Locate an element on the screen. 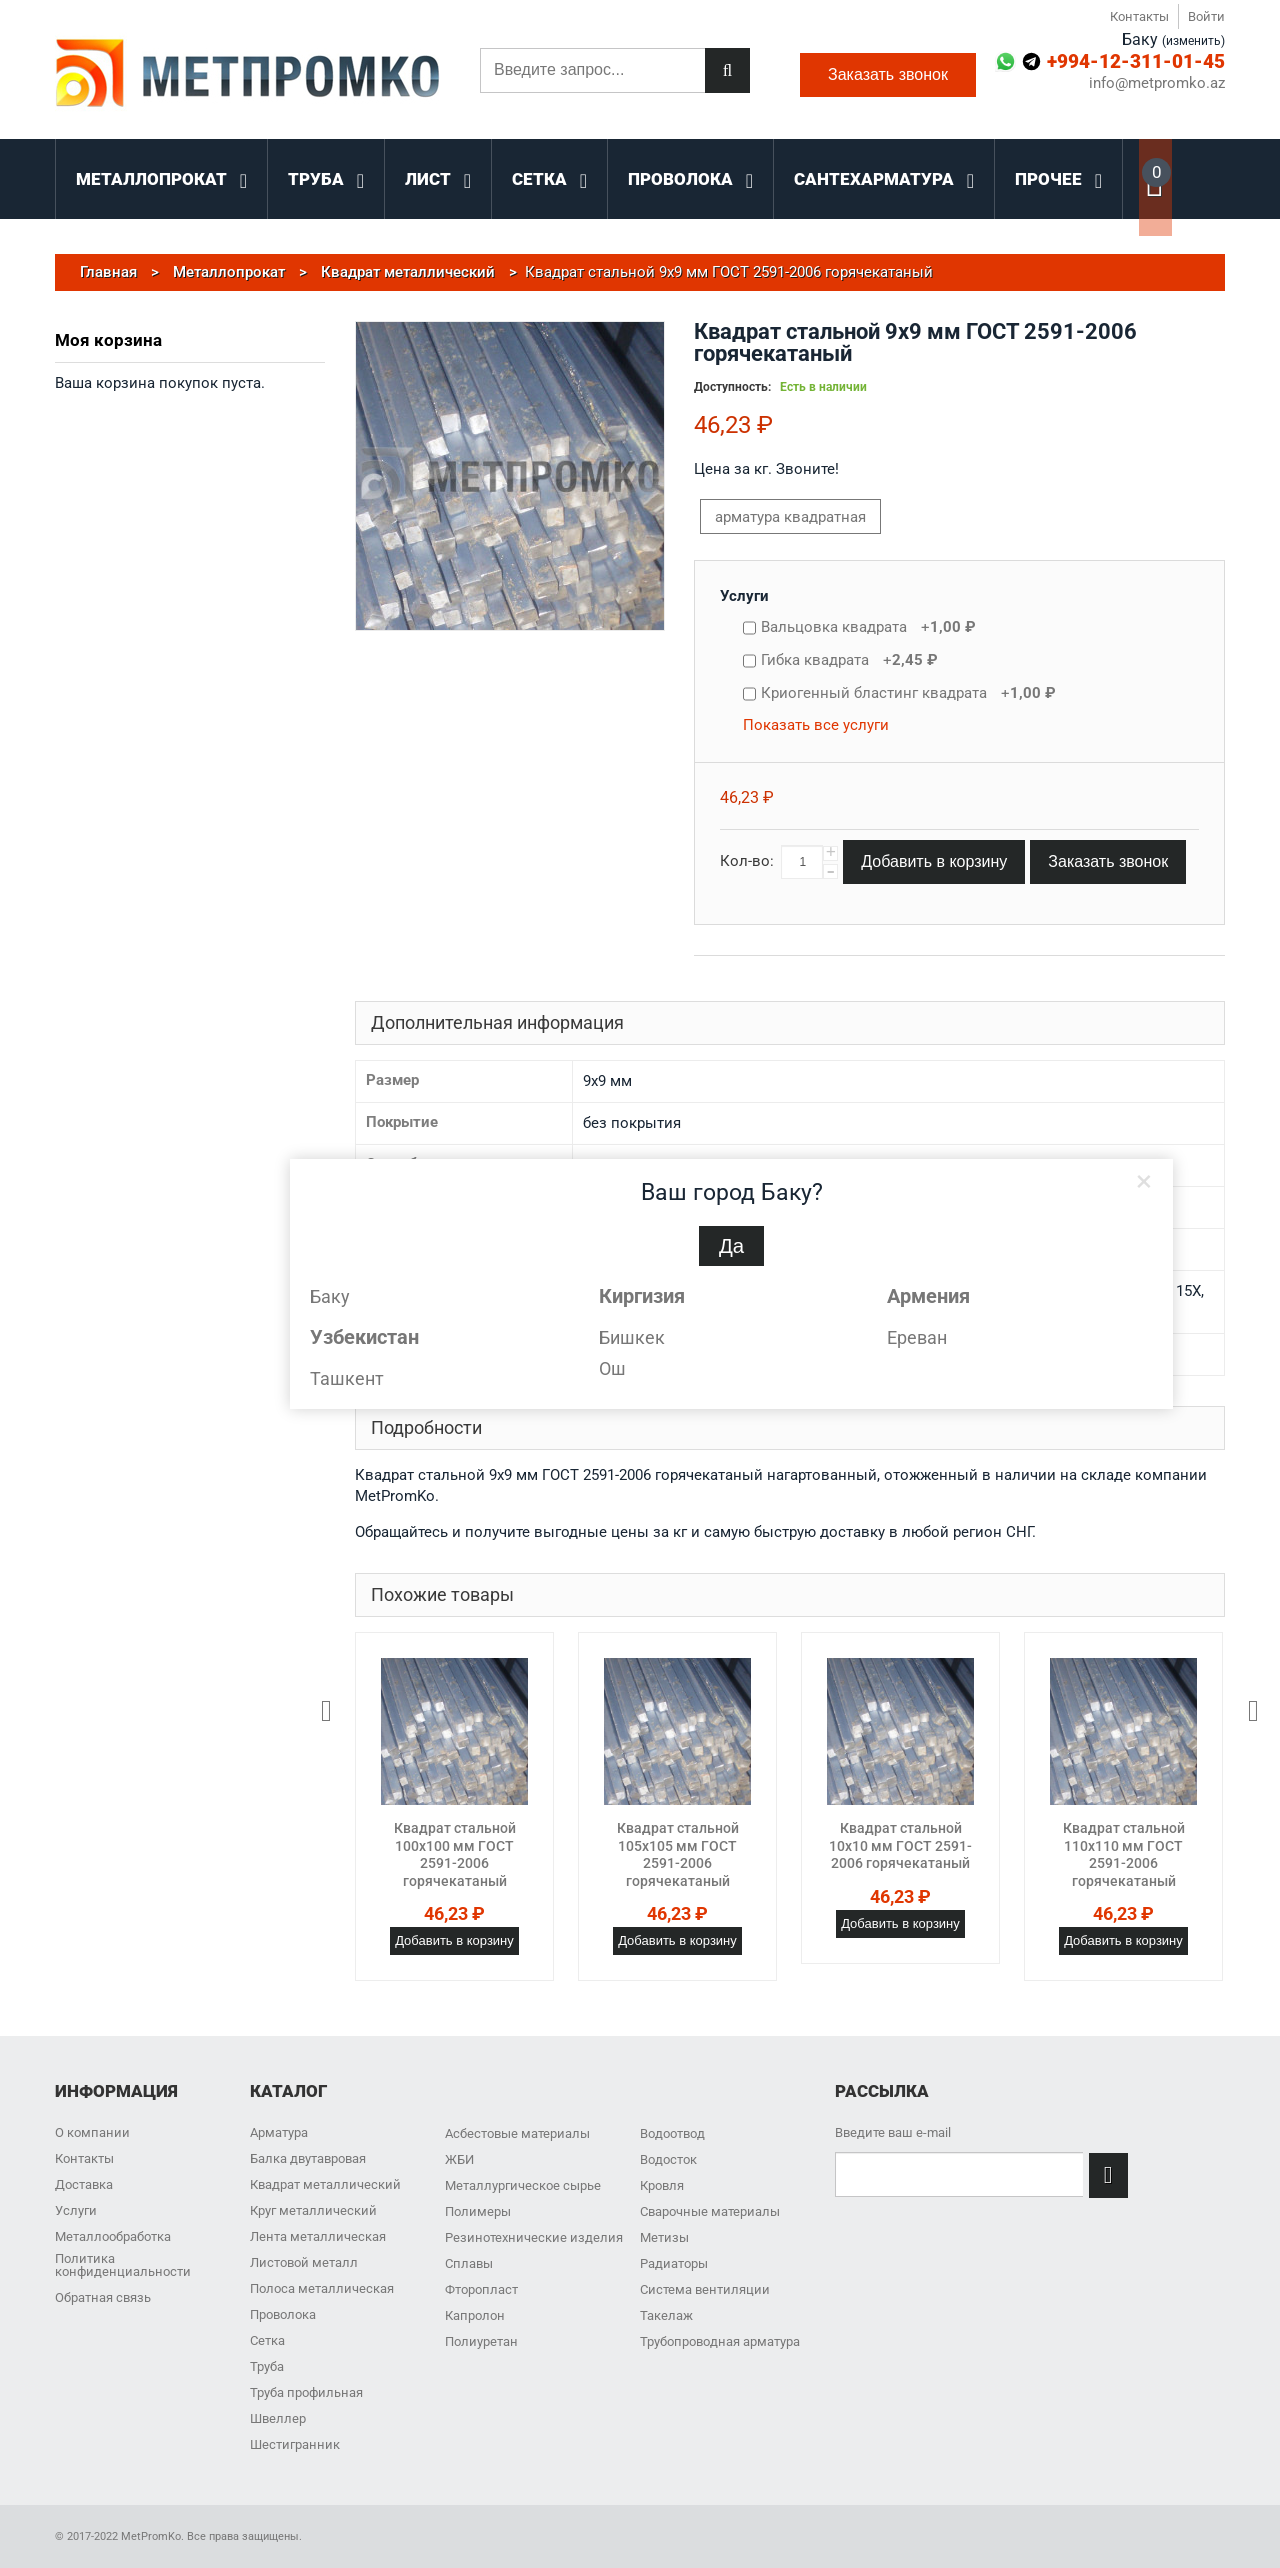  Введите ваш e-mail is located at coordinates (893, 2132).